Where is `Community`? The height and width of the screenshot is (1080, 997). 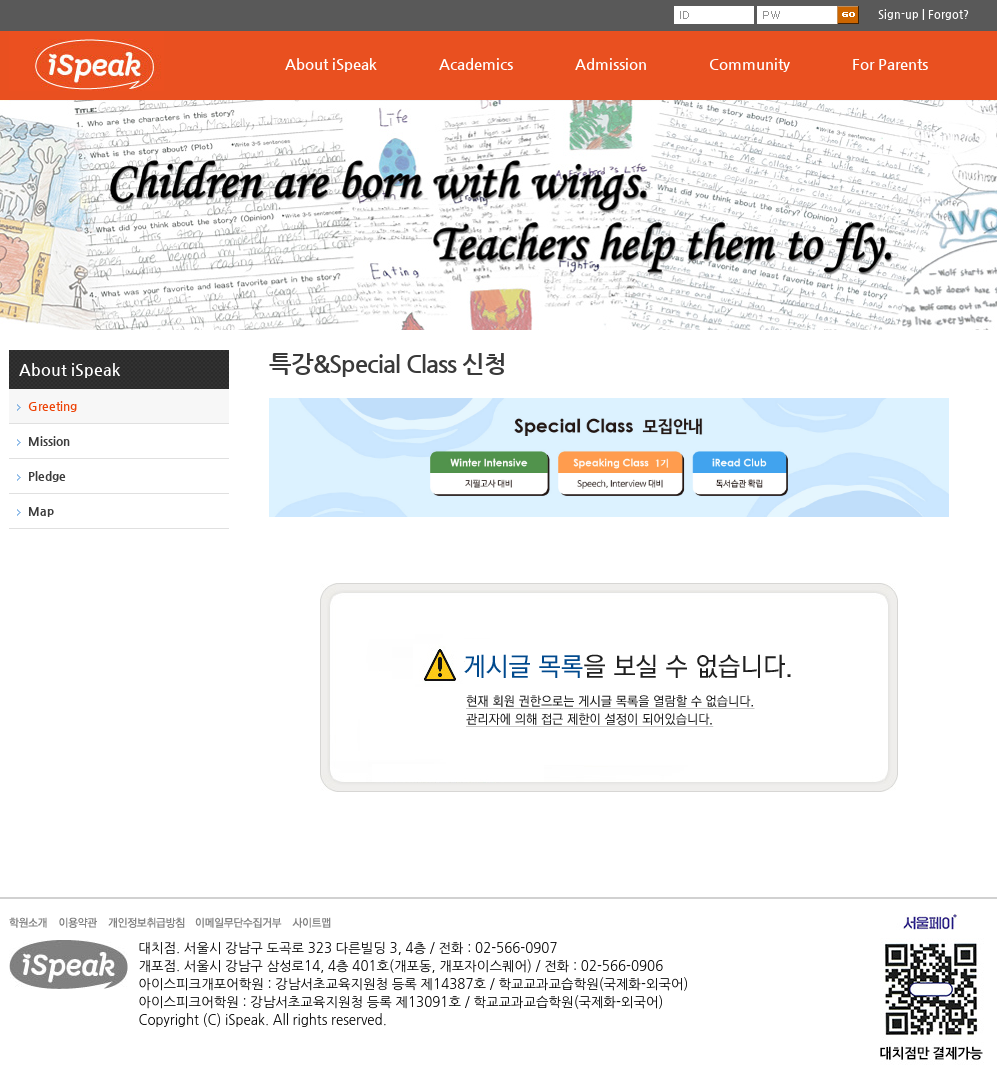 Community is located at coordinates (749, 63).